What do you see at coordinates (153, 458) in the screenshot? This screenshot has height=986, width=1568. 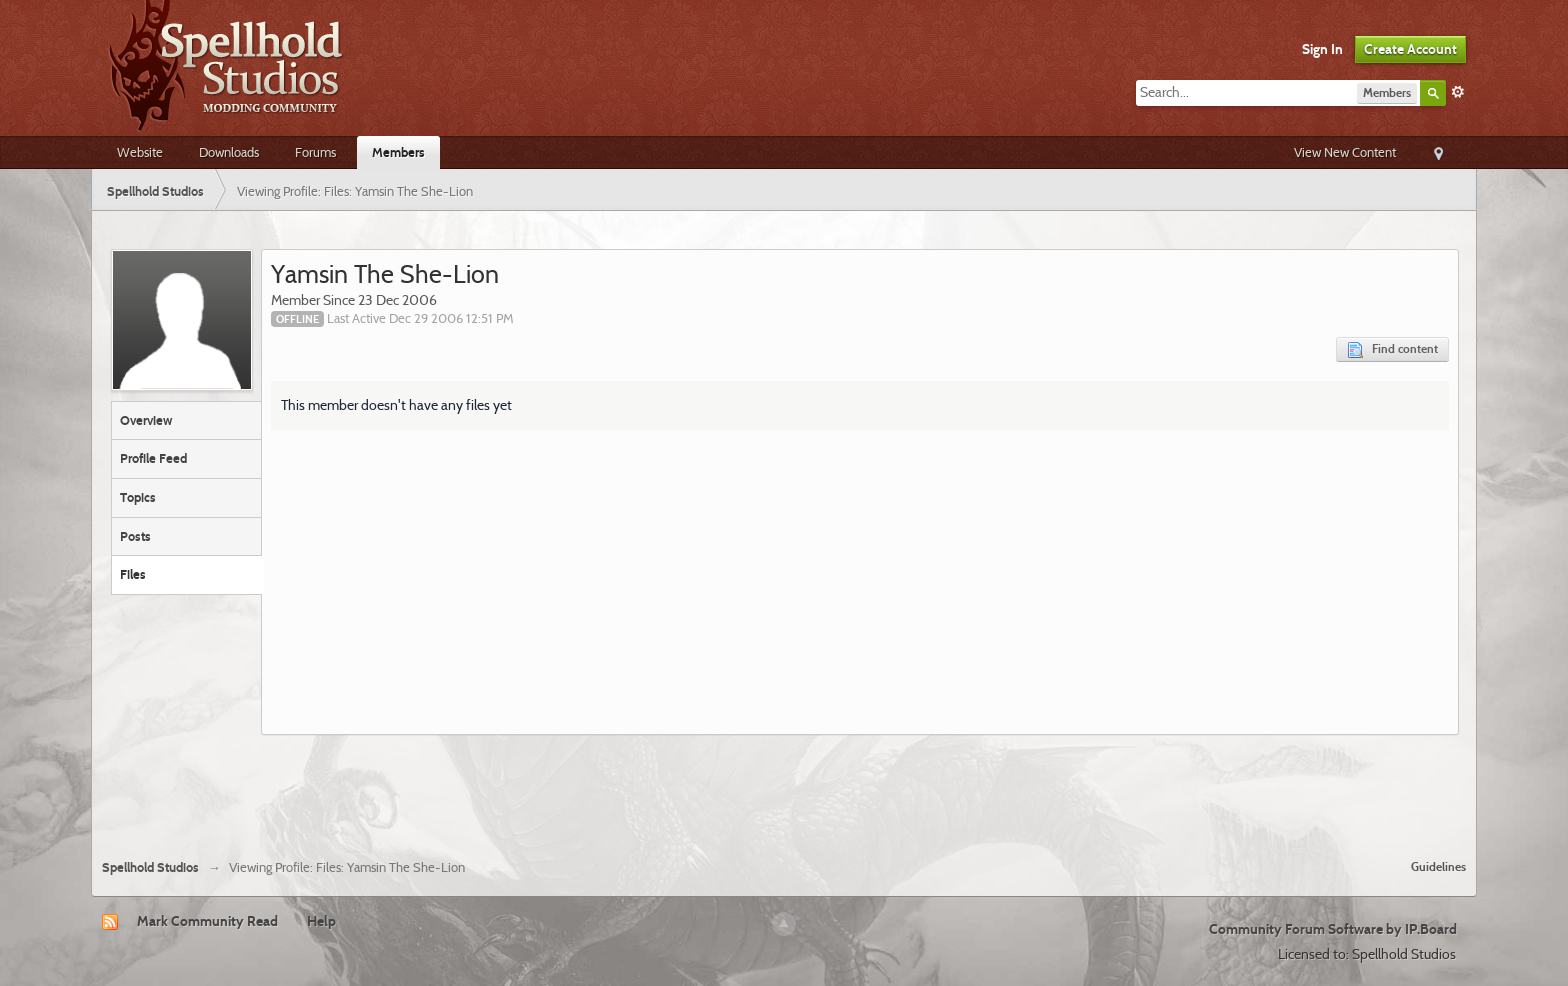 I see `Profile Feed` at bounding box center [153, 458].